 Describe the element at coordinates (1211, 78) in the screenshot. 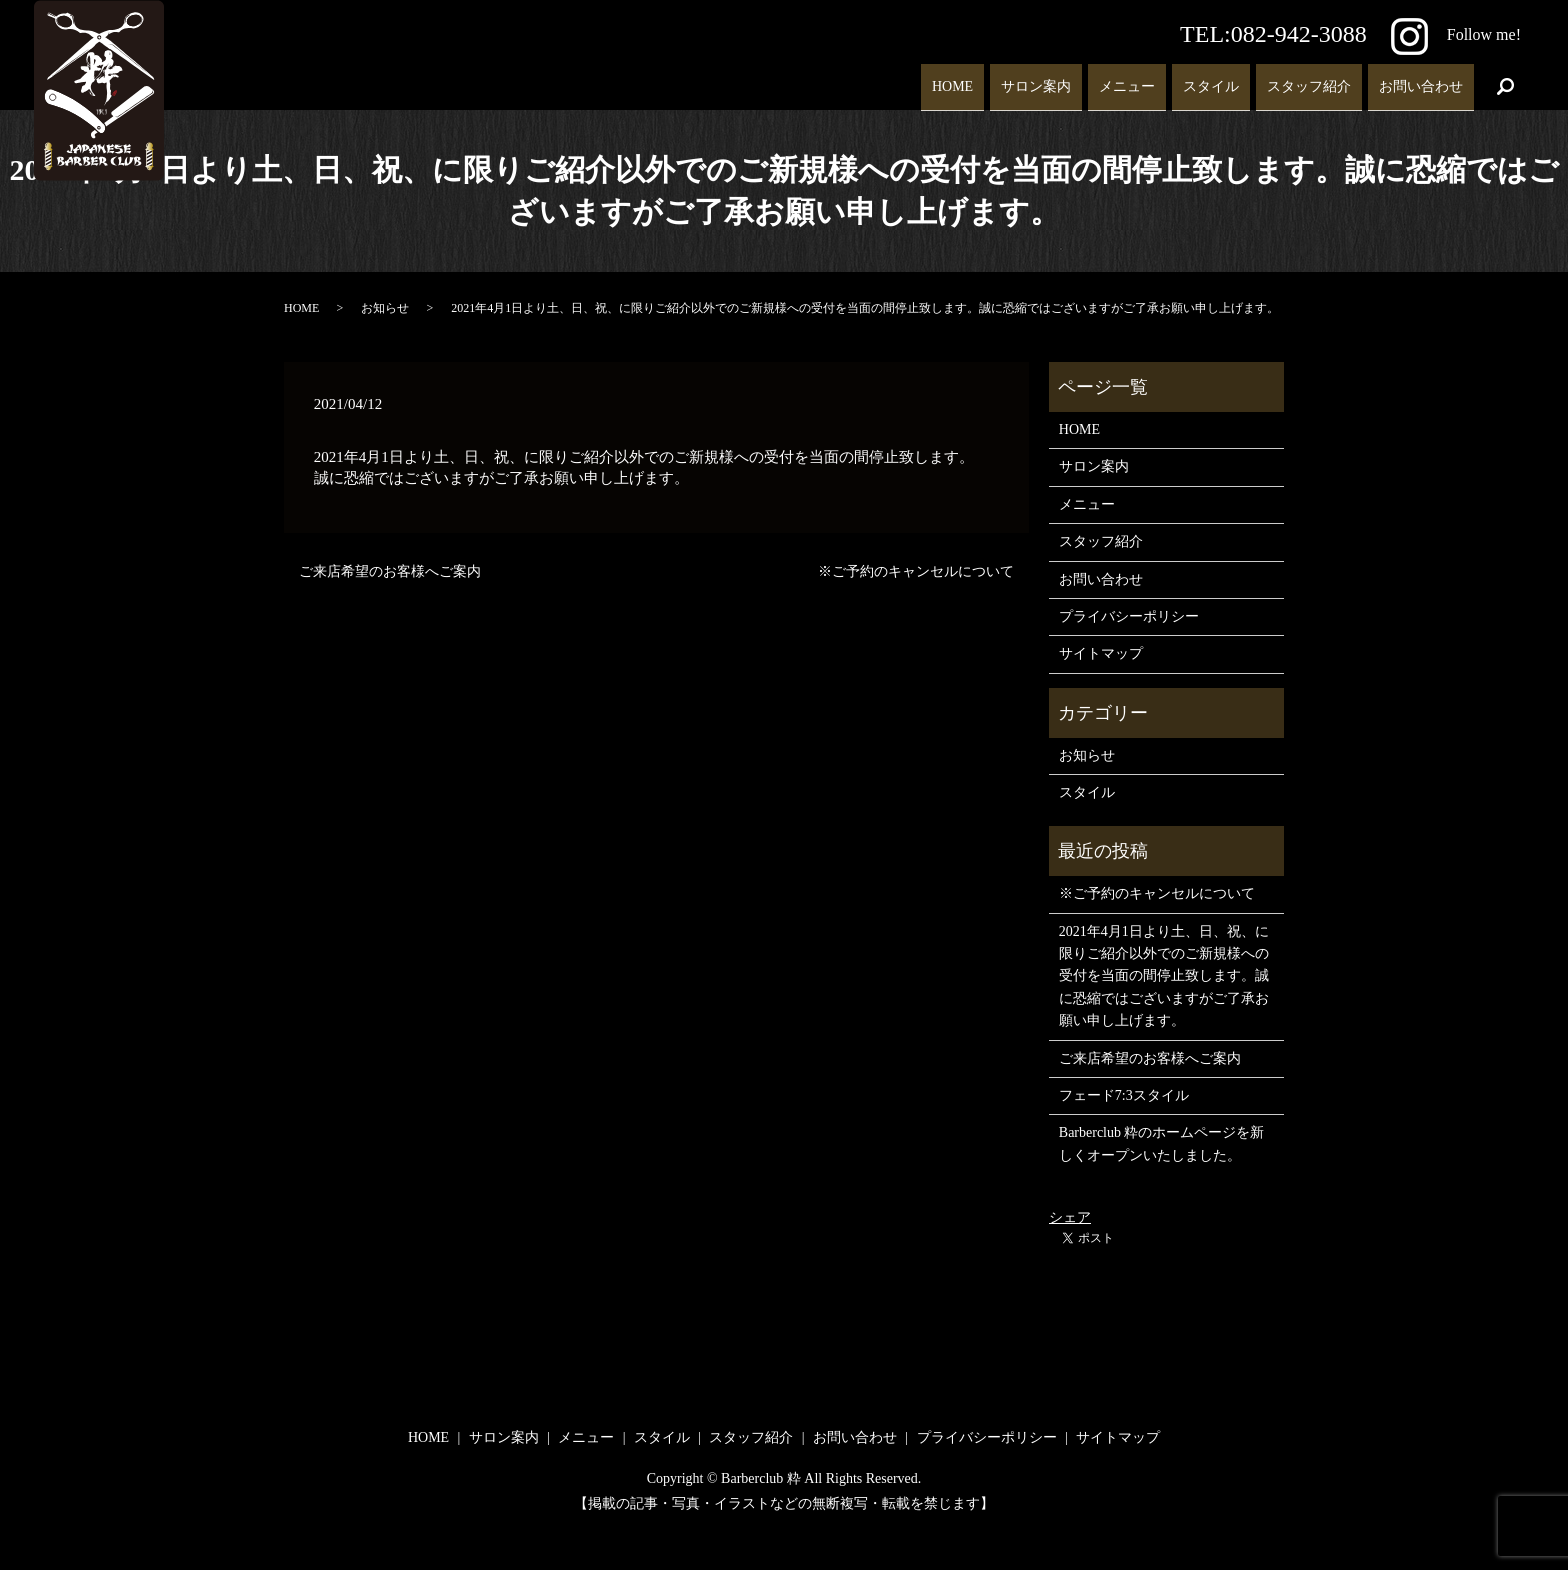

I see `スタイル` at that location.